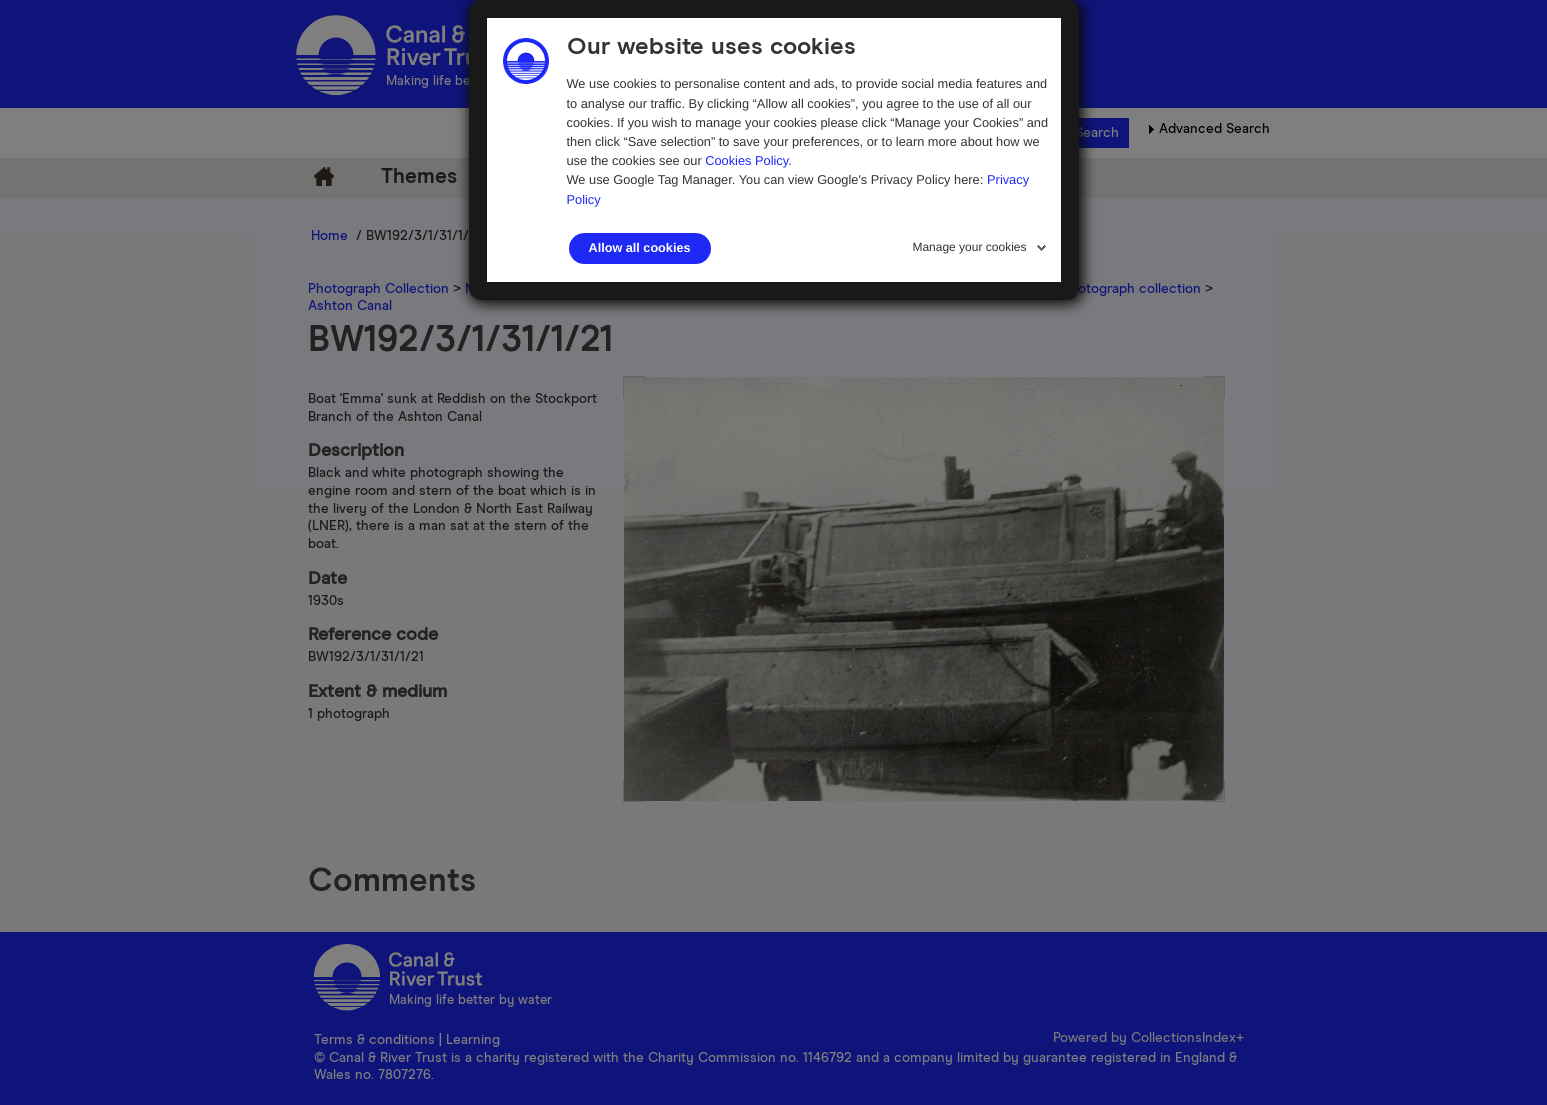 This screenshot has height=1105, width=1547. What do you see at coordinates (640, 248) in the screenshot?
I see `Allow all cookies` at bounding box center [640, 248].